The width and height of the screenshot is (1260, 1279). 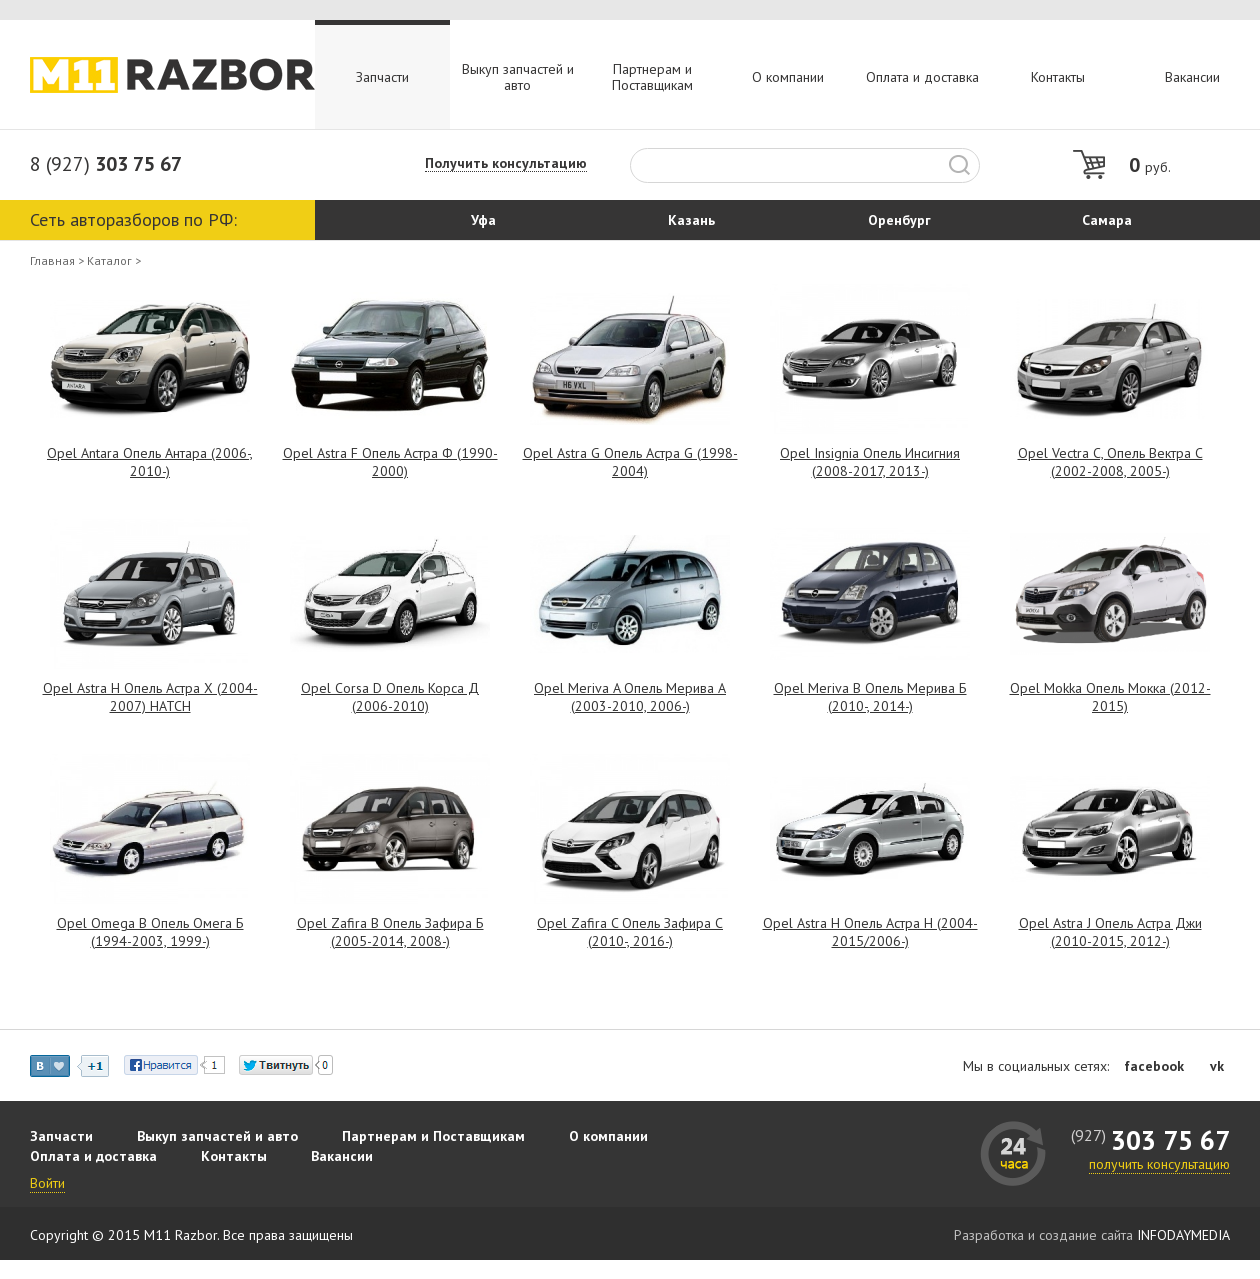 What do you see at coordinates (150, 462) in the screenshot?
I see `Opel Antara Опель Антара (2006-, 2010-)` at bounding box center [150, 462].